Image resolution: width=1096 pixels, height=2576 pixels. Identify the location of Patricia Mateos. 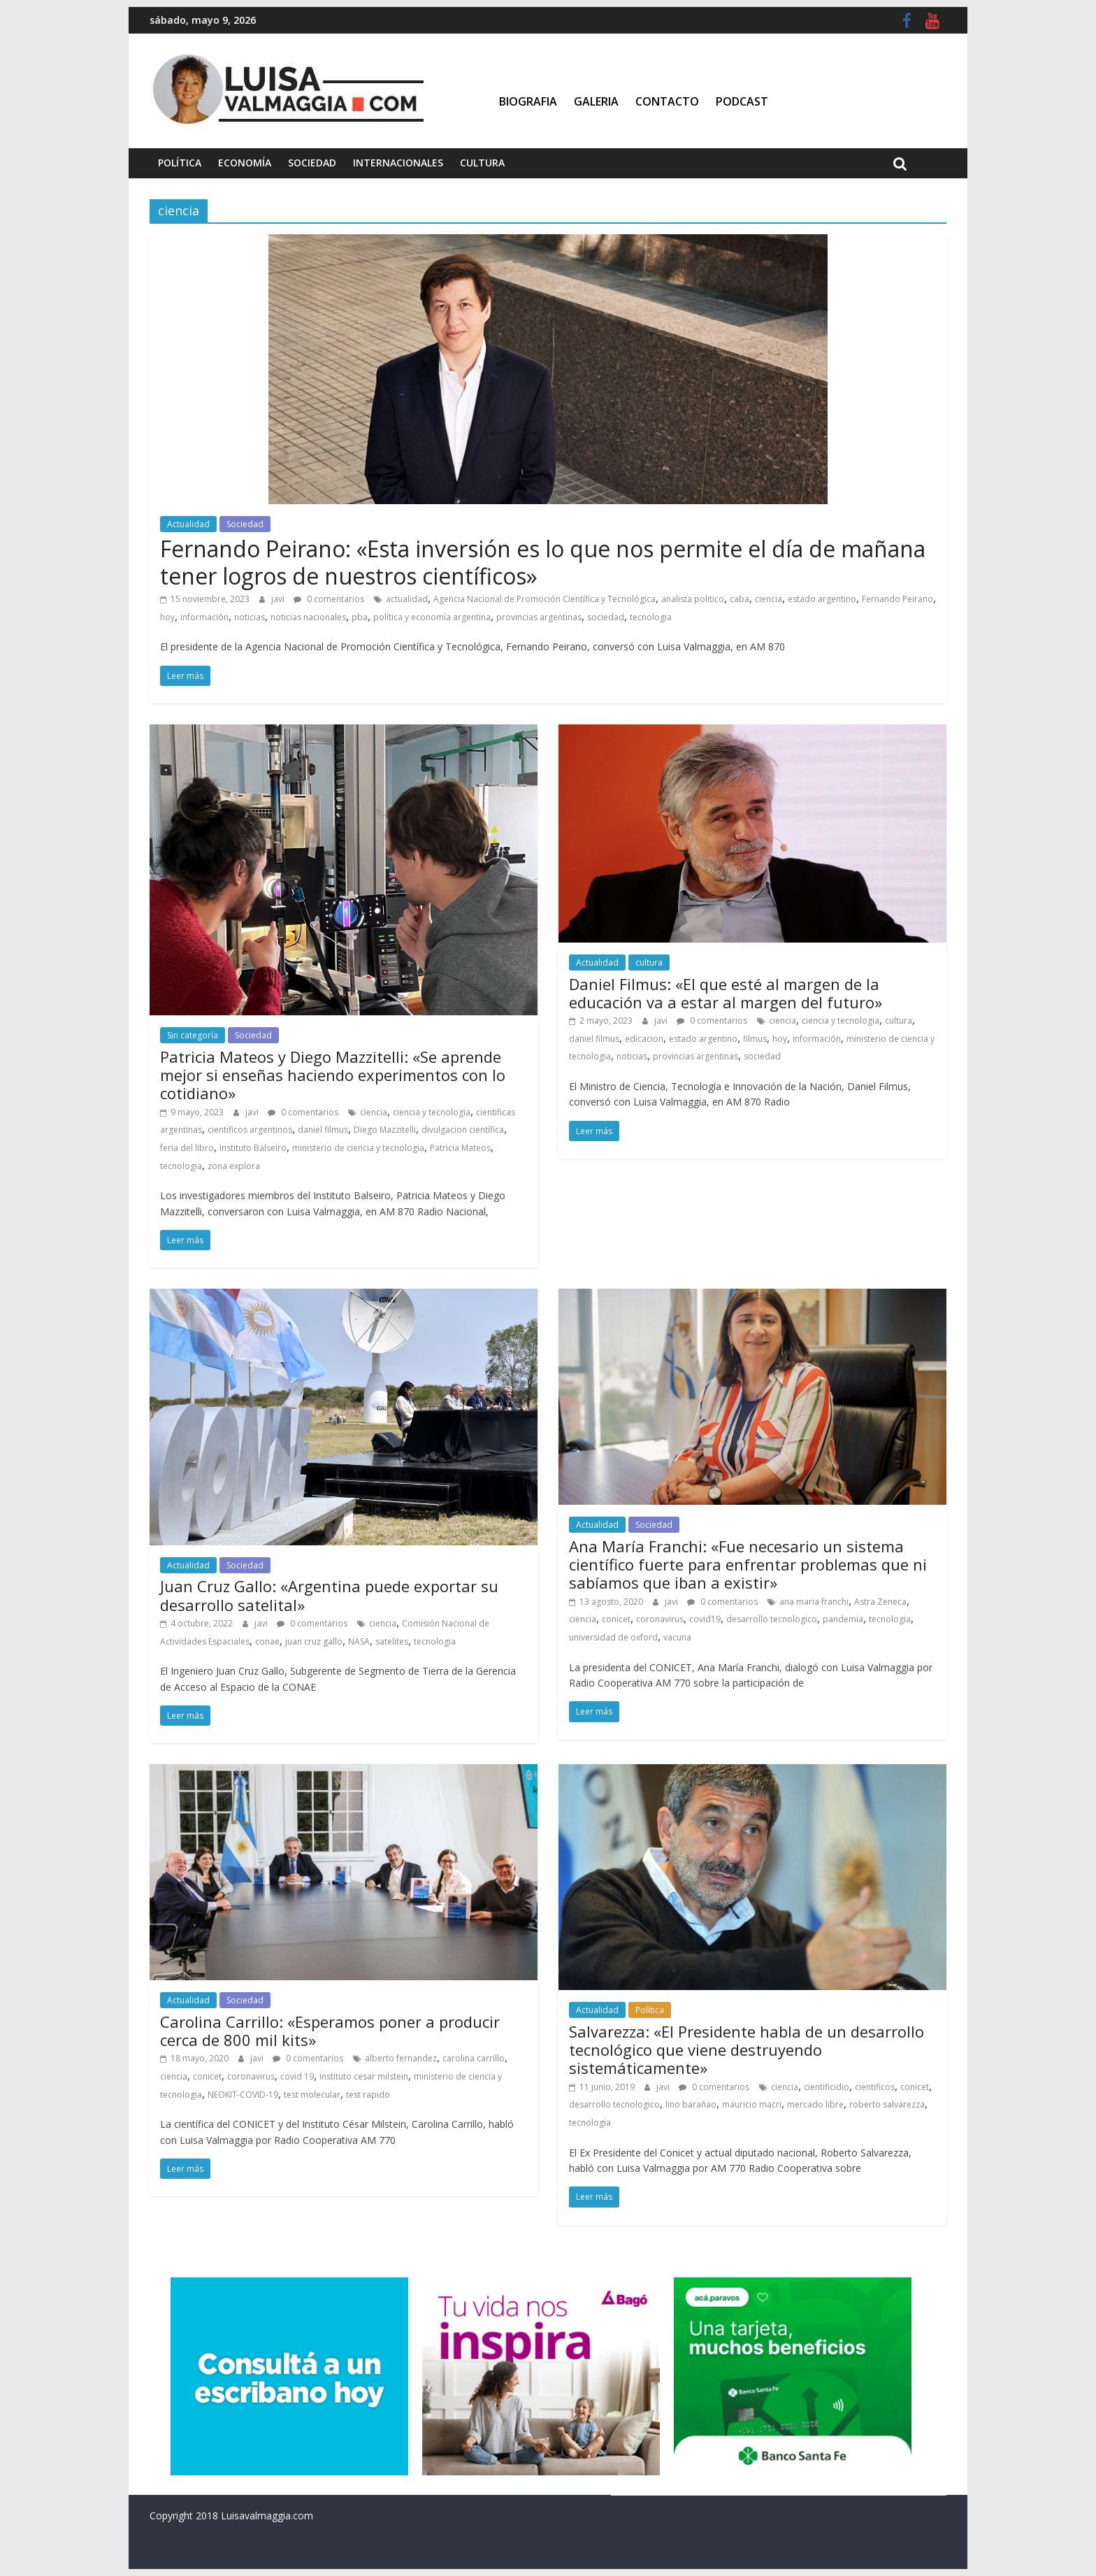
(460, 1148).